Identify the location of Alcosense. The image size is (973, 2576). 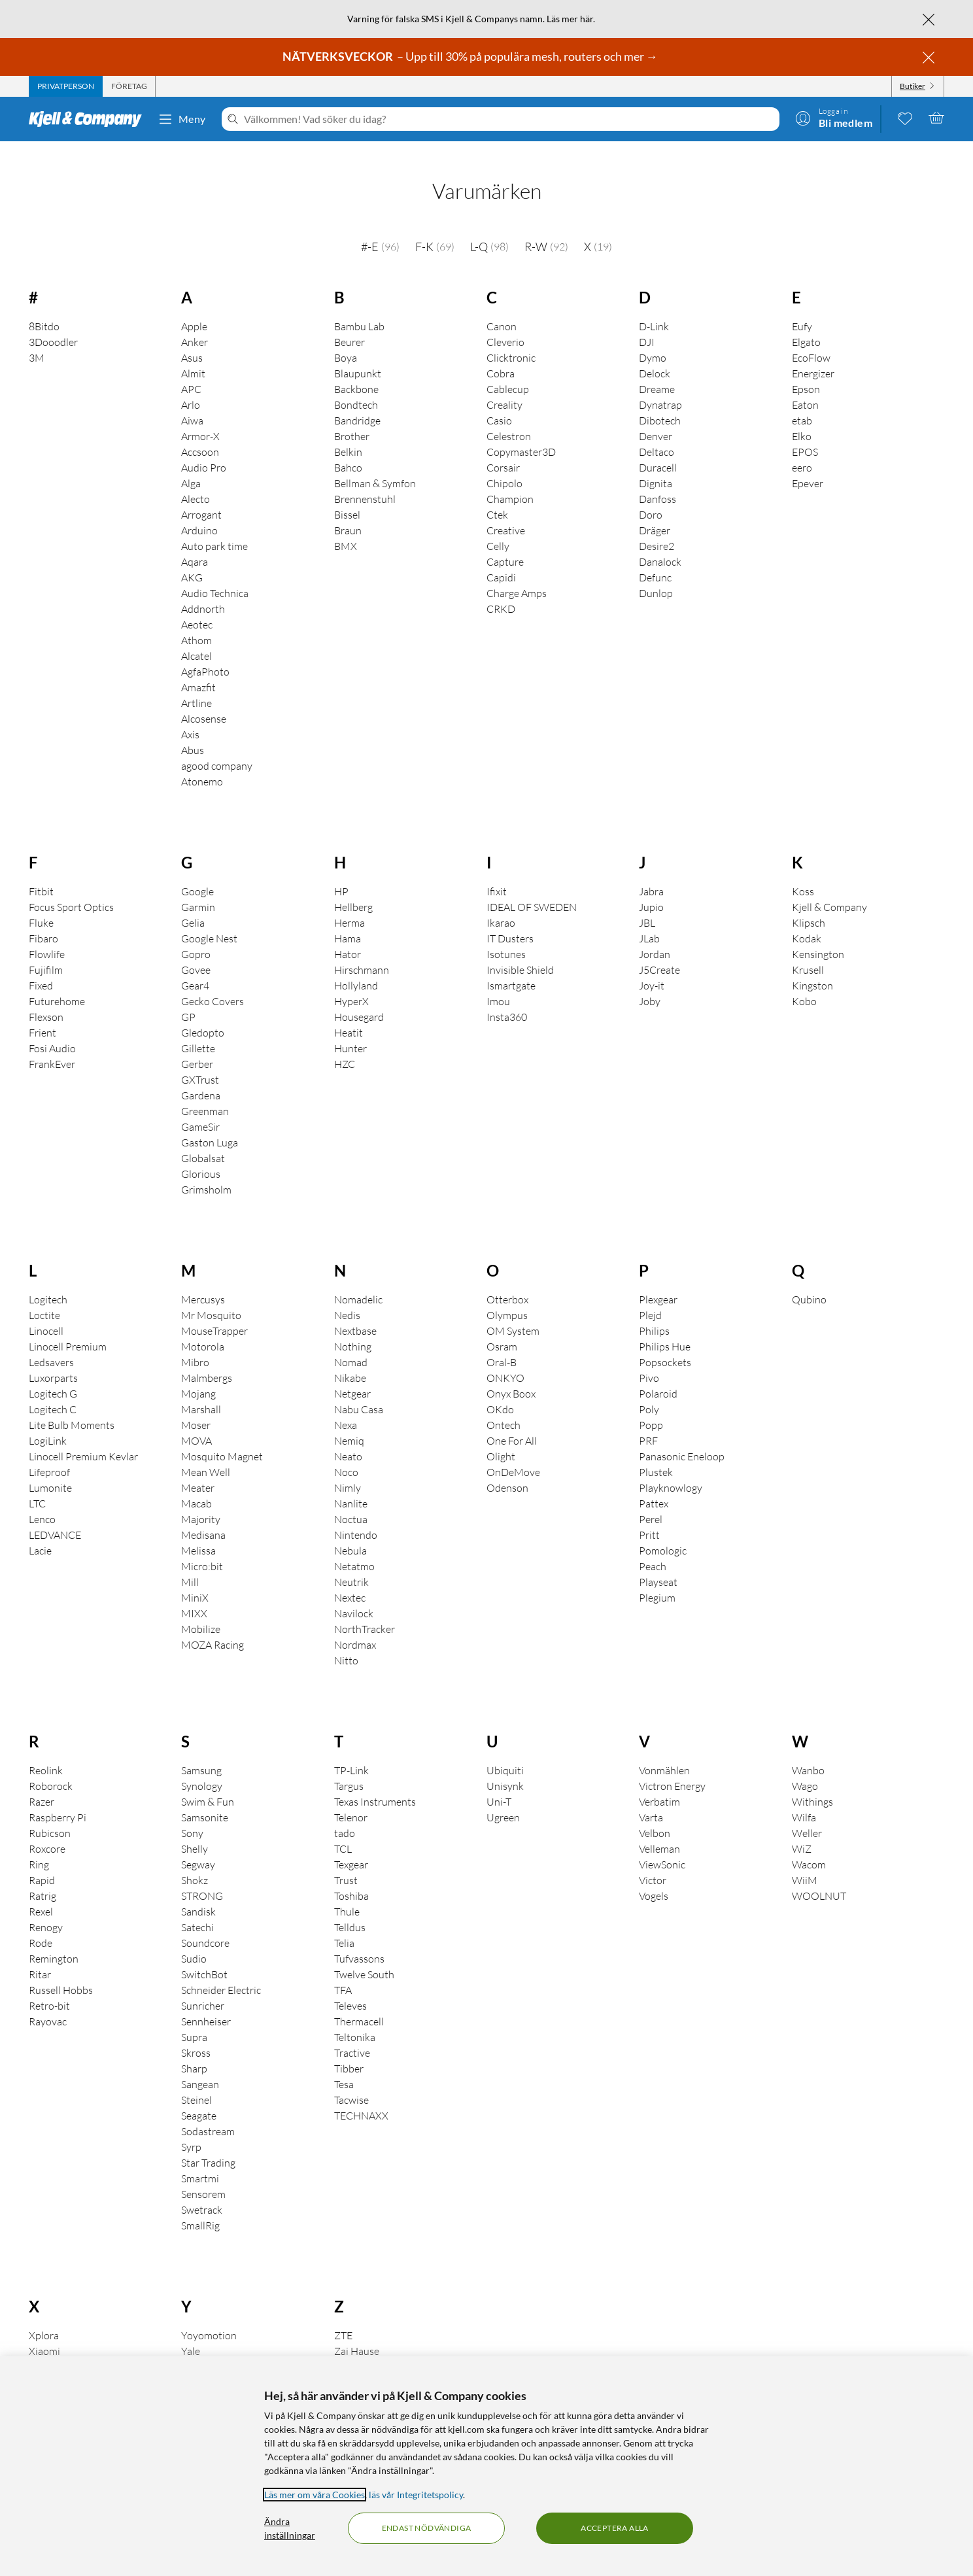
(203, 700).